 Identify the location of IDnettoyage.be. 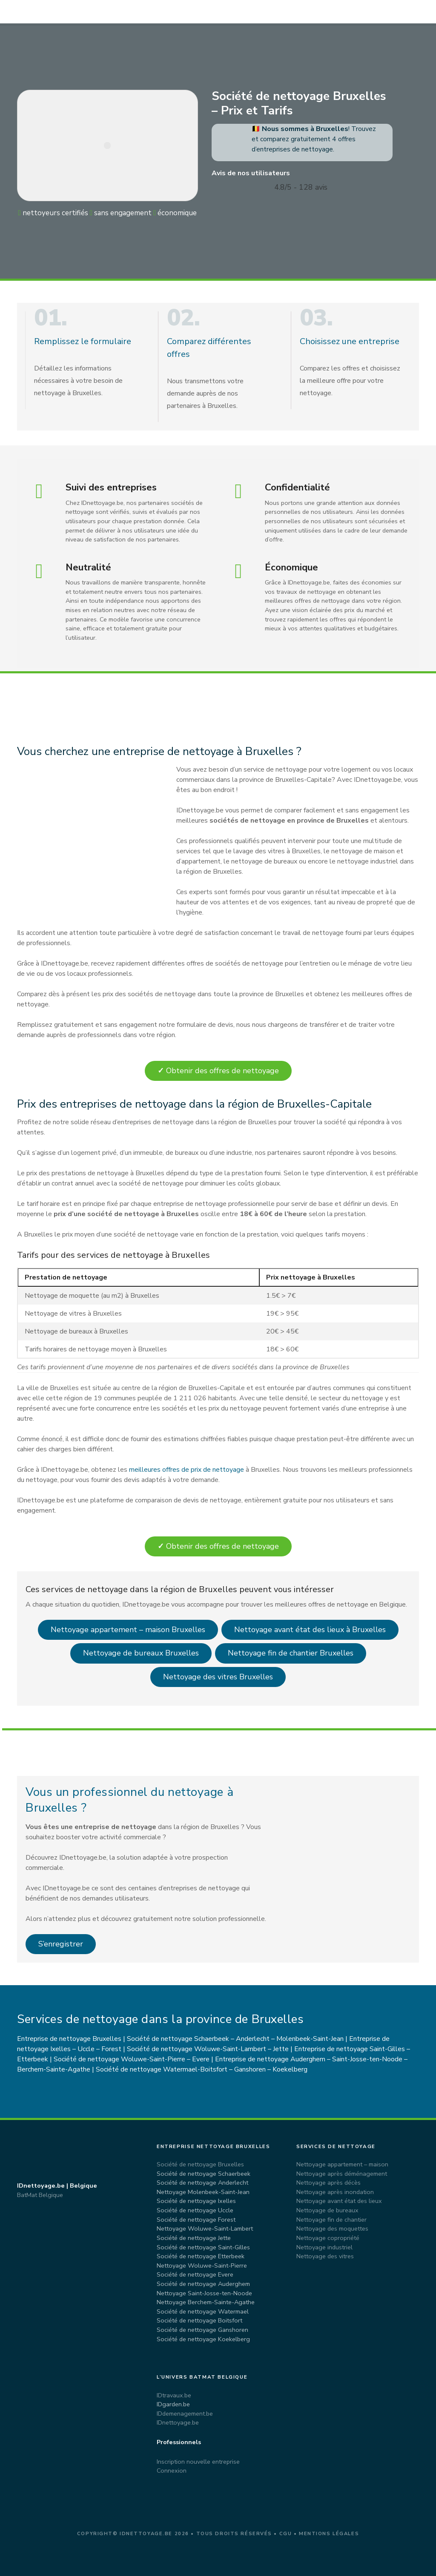
(178, 2422).